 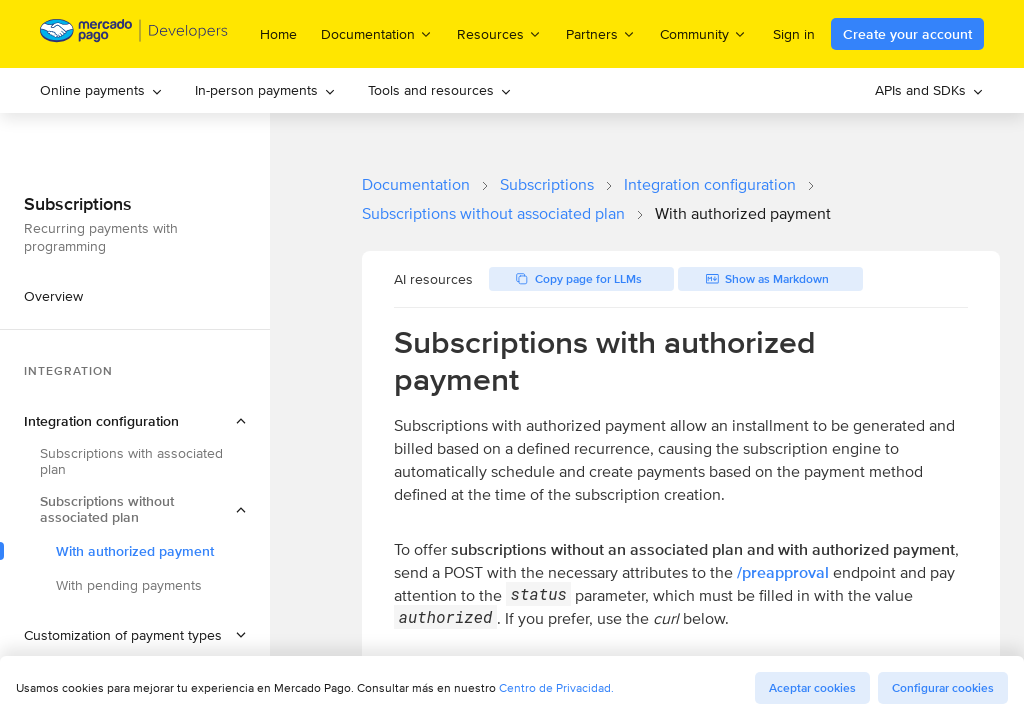 What do you see at coordinates (794, 34) in the screenshot?
I see `Sign in` at bounding box center [794, 34].